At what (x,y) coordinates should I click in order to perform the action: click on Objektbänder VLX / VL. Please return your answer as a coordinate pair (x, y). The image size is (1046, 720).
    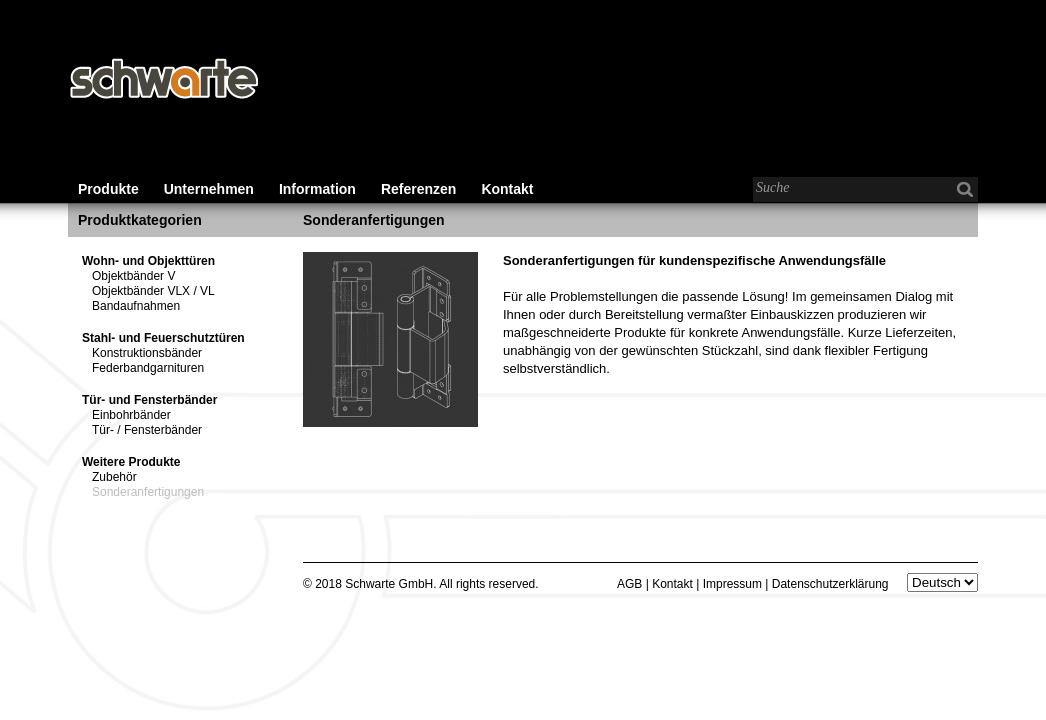
    Looking at the image, I should click on (153, 291).